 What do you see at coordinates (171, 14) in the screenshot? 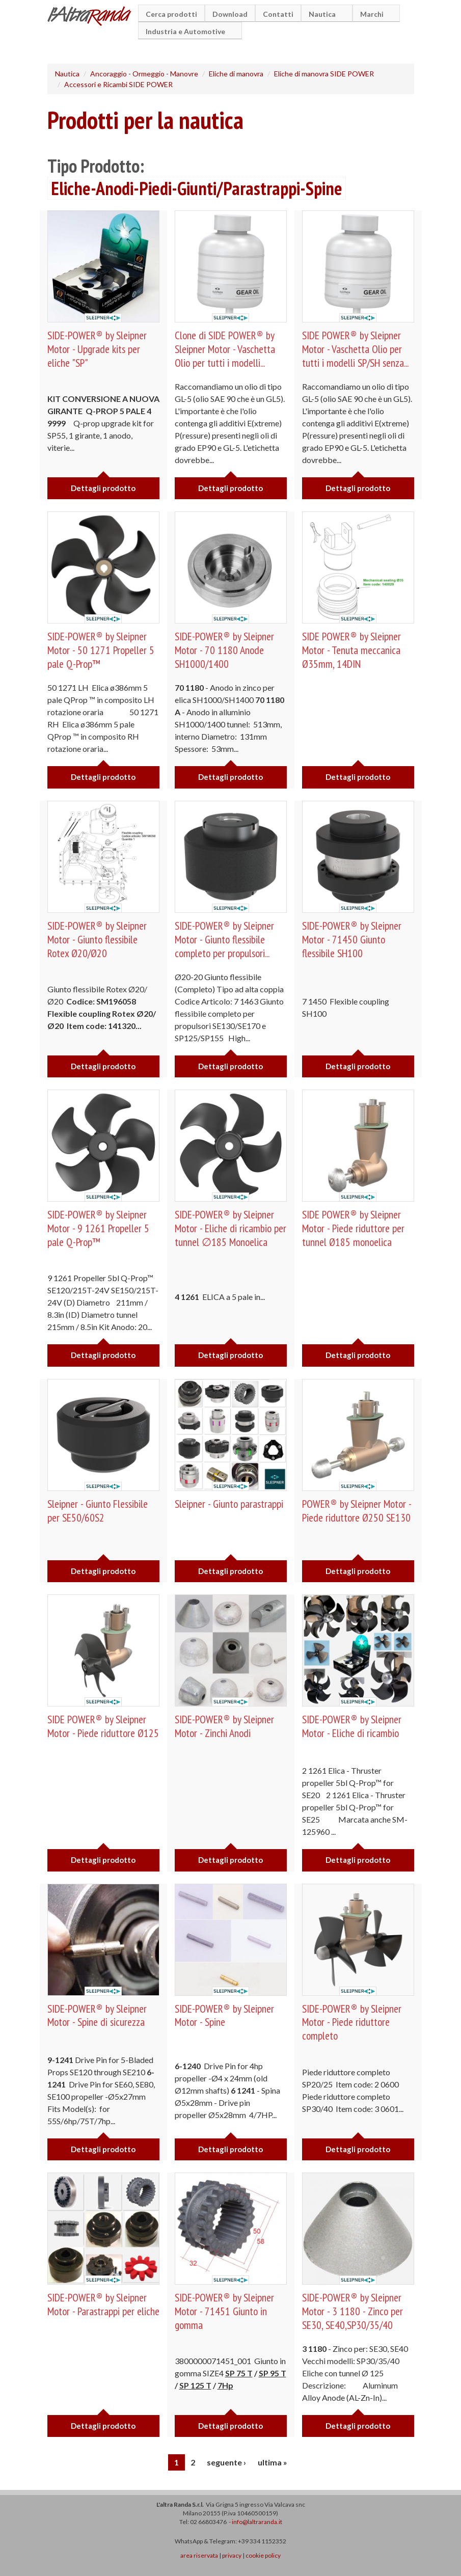
I see `Cerca prodotti` at bounding box center [171, 14].